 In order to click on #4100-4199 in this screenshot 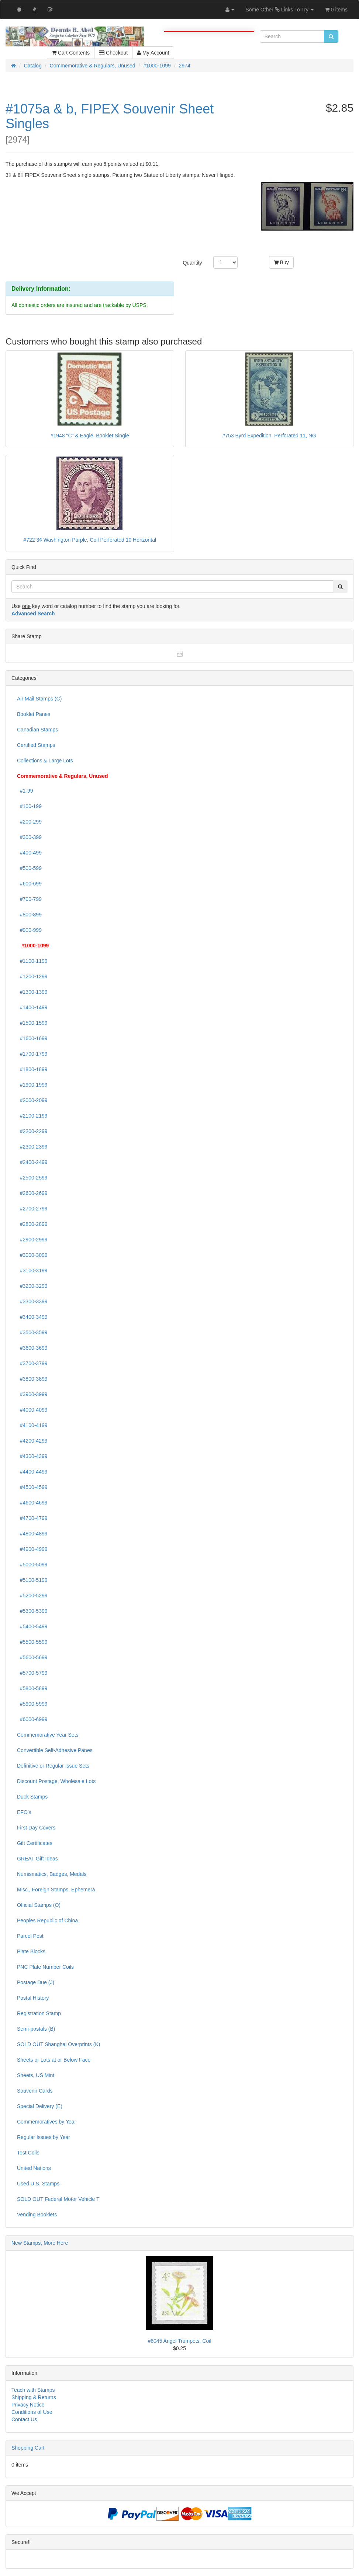, I will do `click(32, 1425)`.